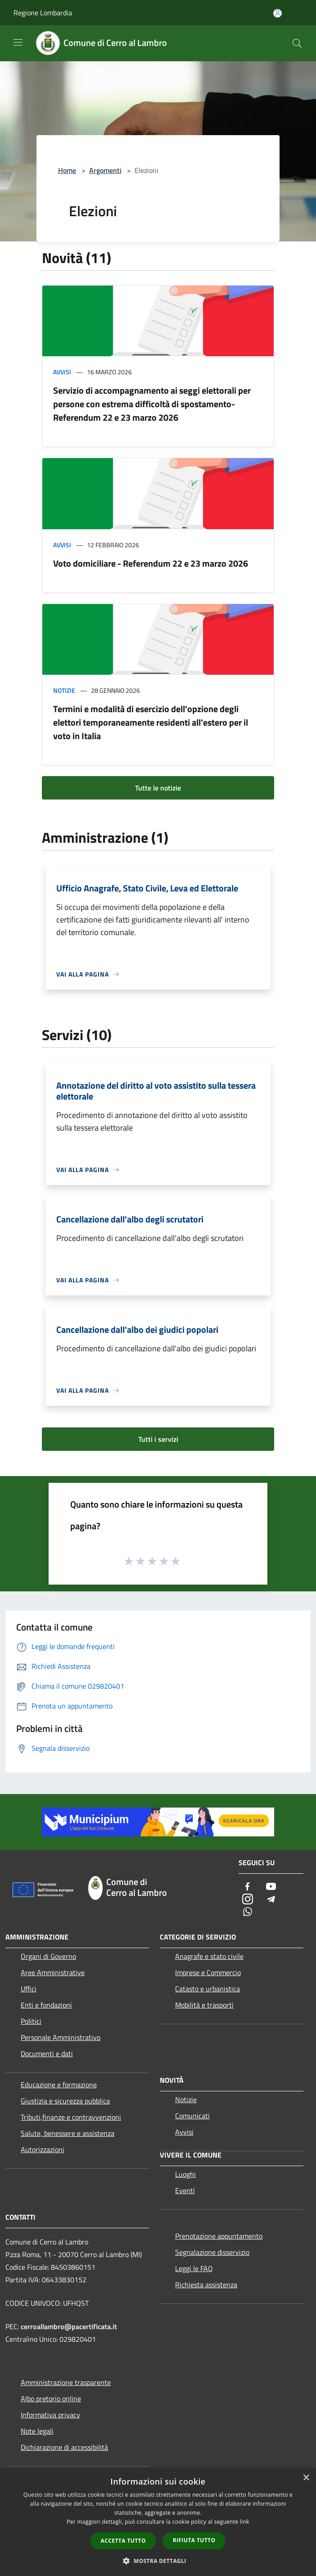 The image size is (316, 2576). I want to click on [Accedi all'area personale], so click(277, 13).